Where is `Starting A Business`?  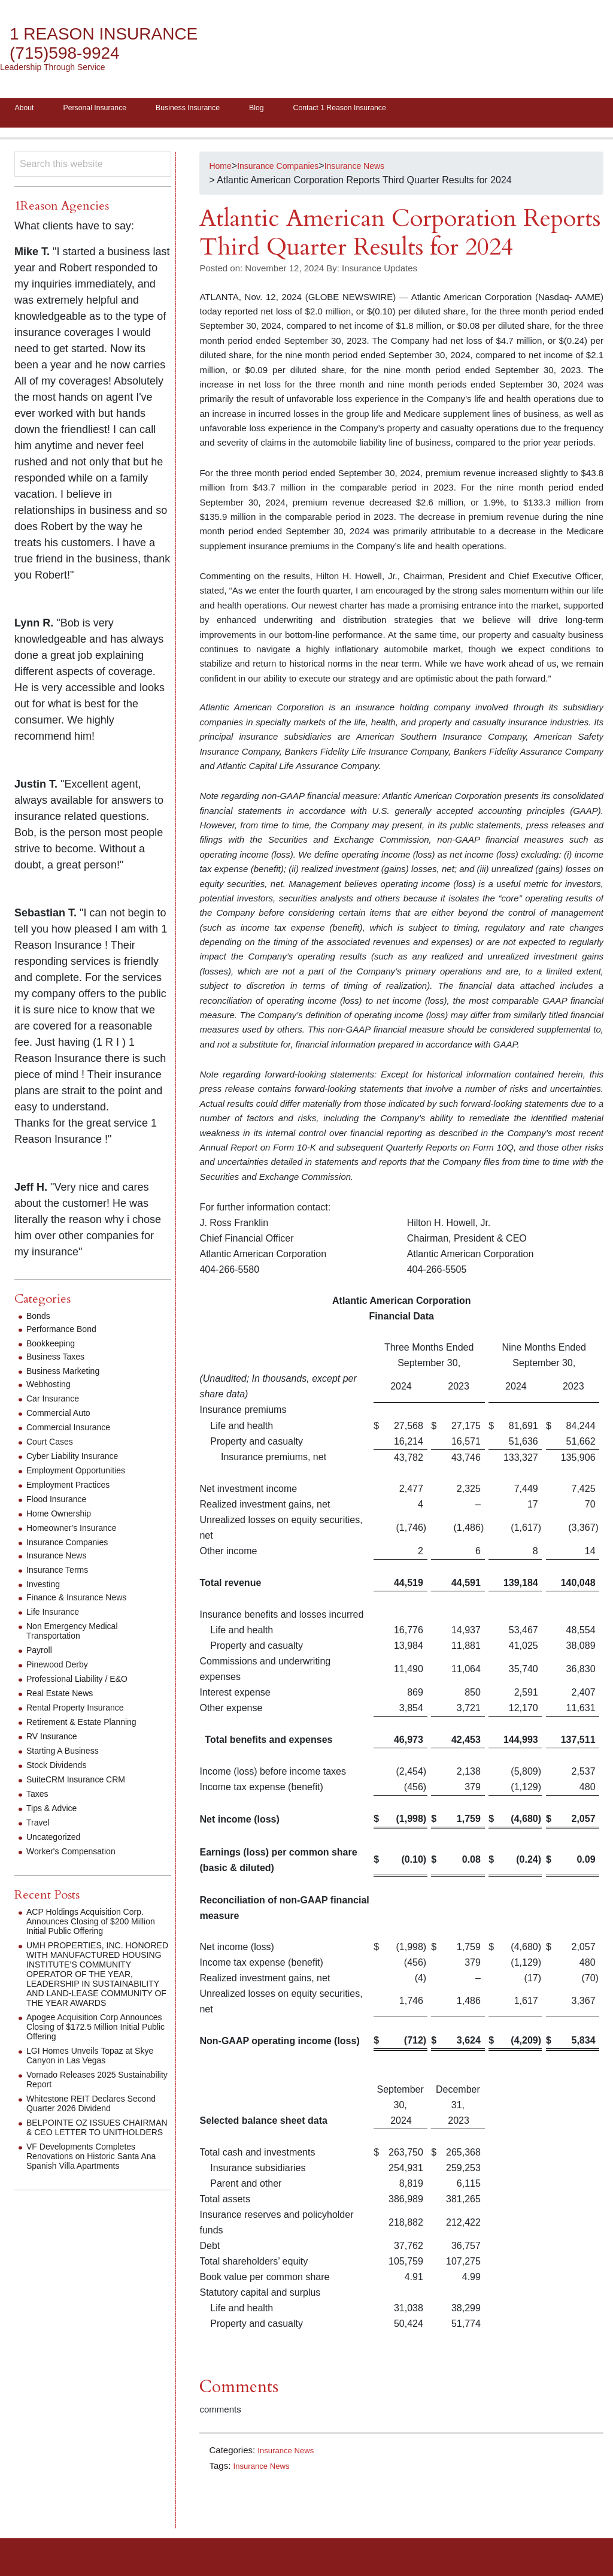
Starting A Business is located at coordinates (67, 1754).